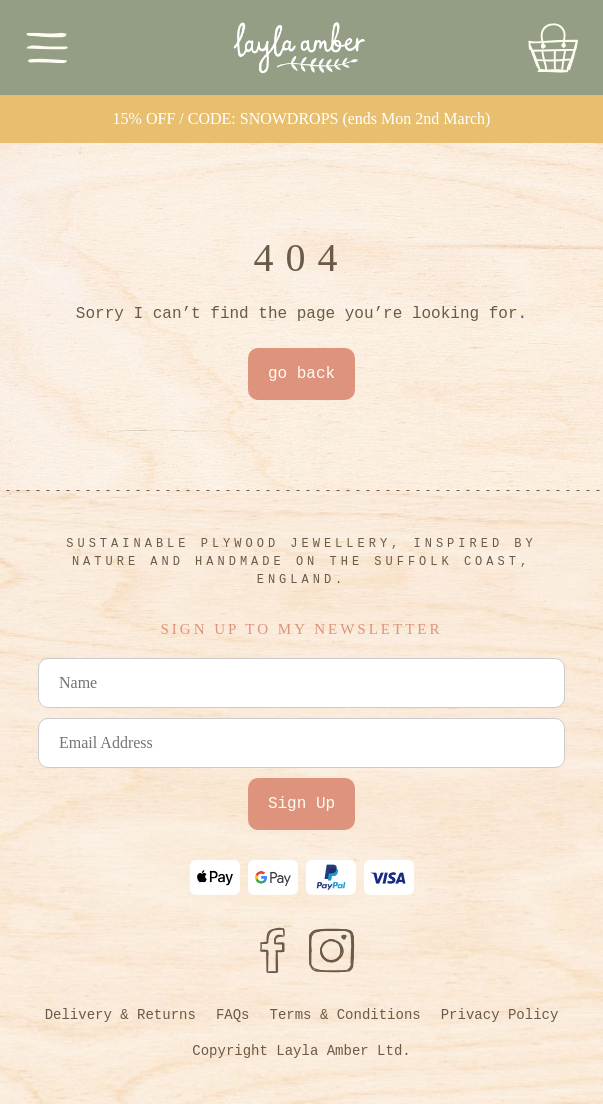 The height and width of the screenshot is (1104, 603). I want to click on Privacy Policy, so click(500, 1015).